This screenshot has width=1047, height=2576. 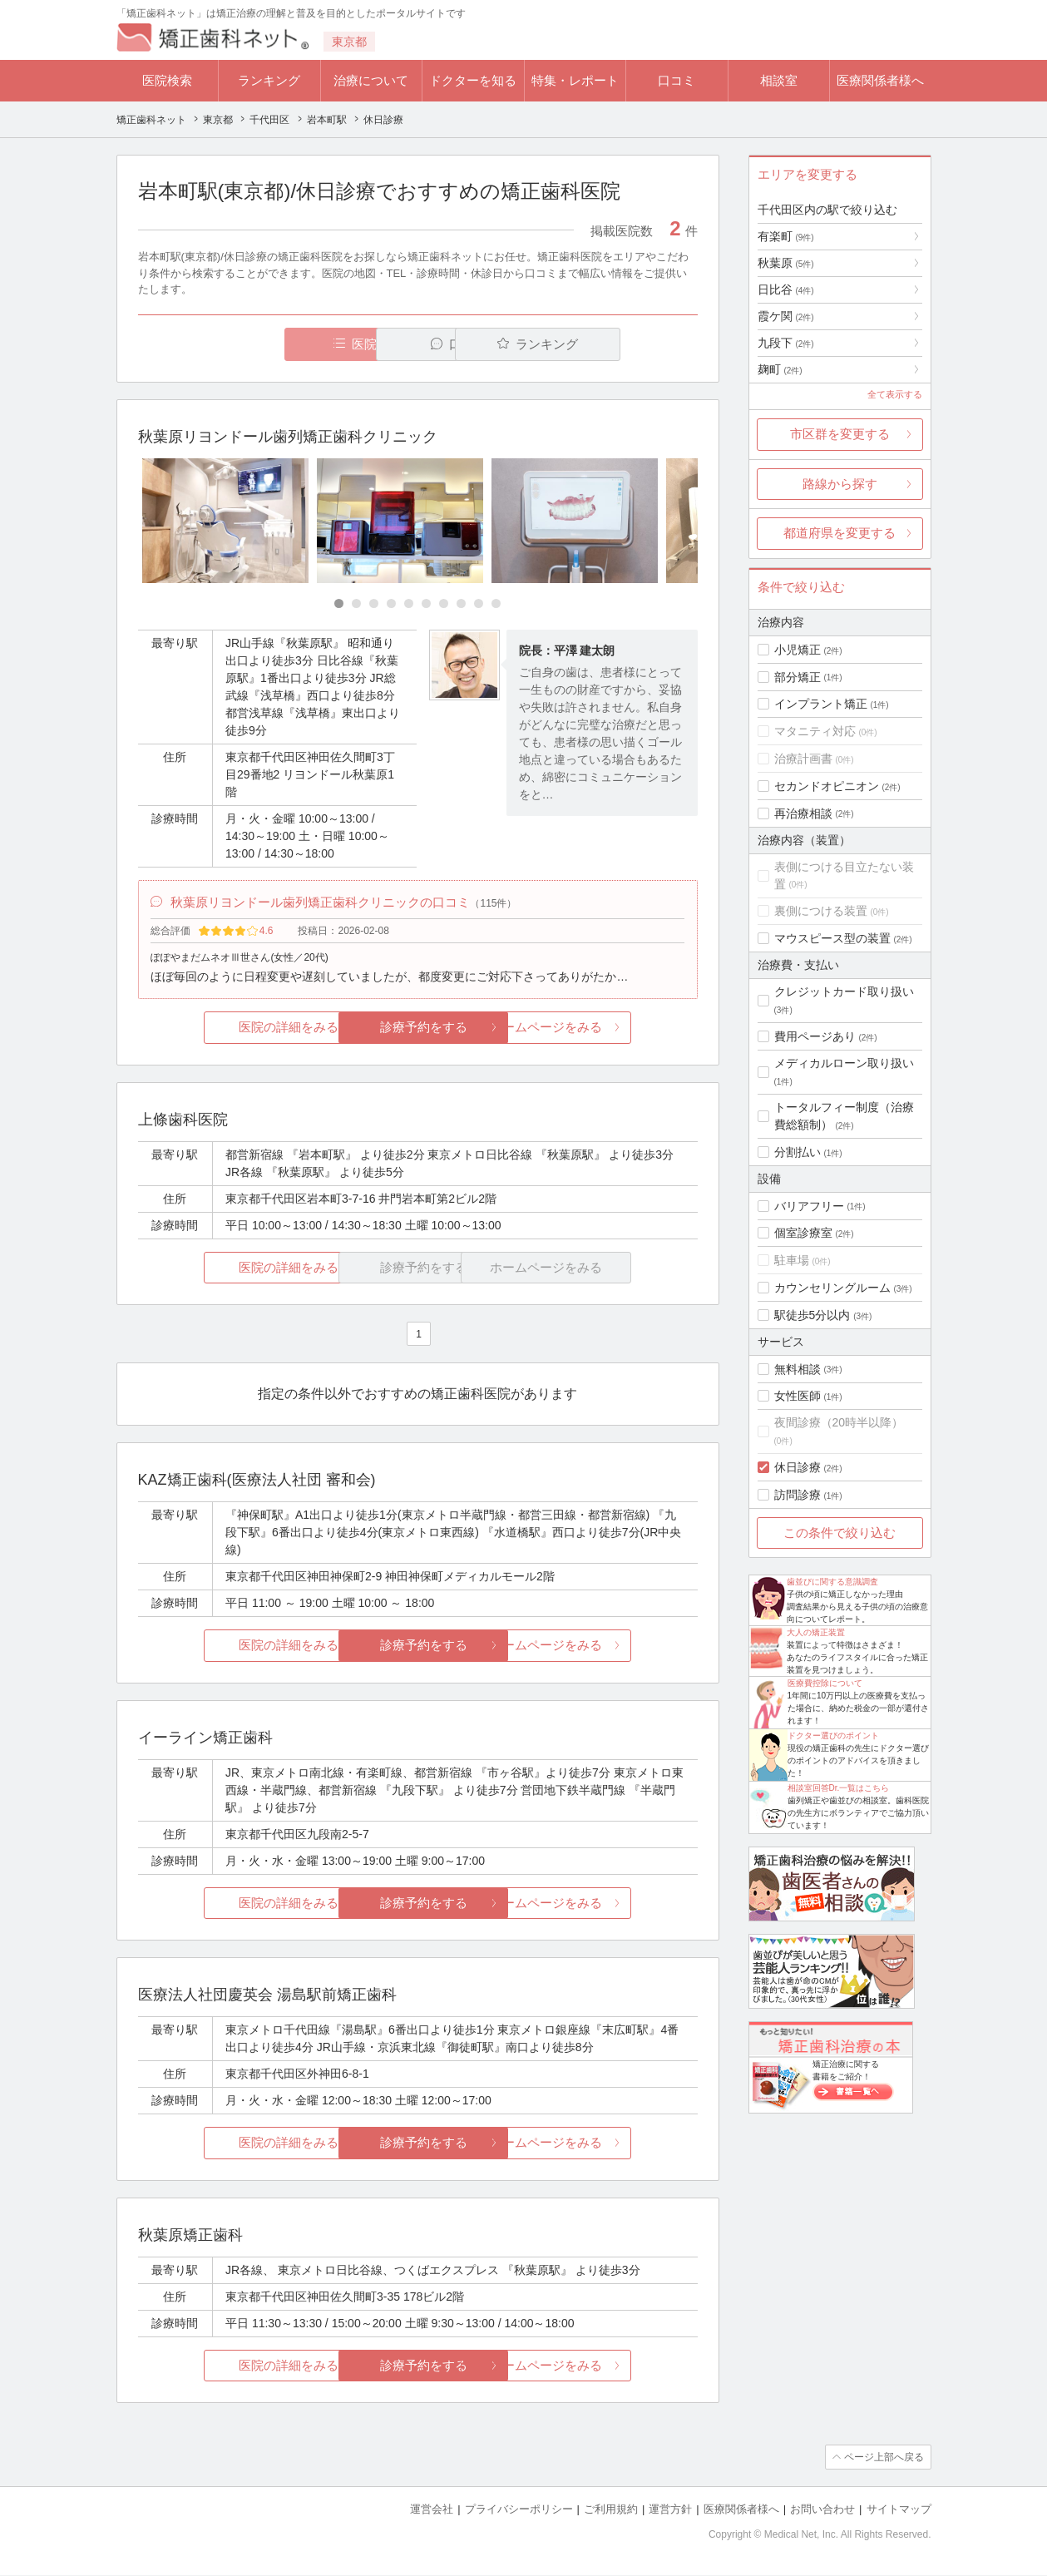 I want to click on ページ上部へ戻る, so click(x=884, y=2458).